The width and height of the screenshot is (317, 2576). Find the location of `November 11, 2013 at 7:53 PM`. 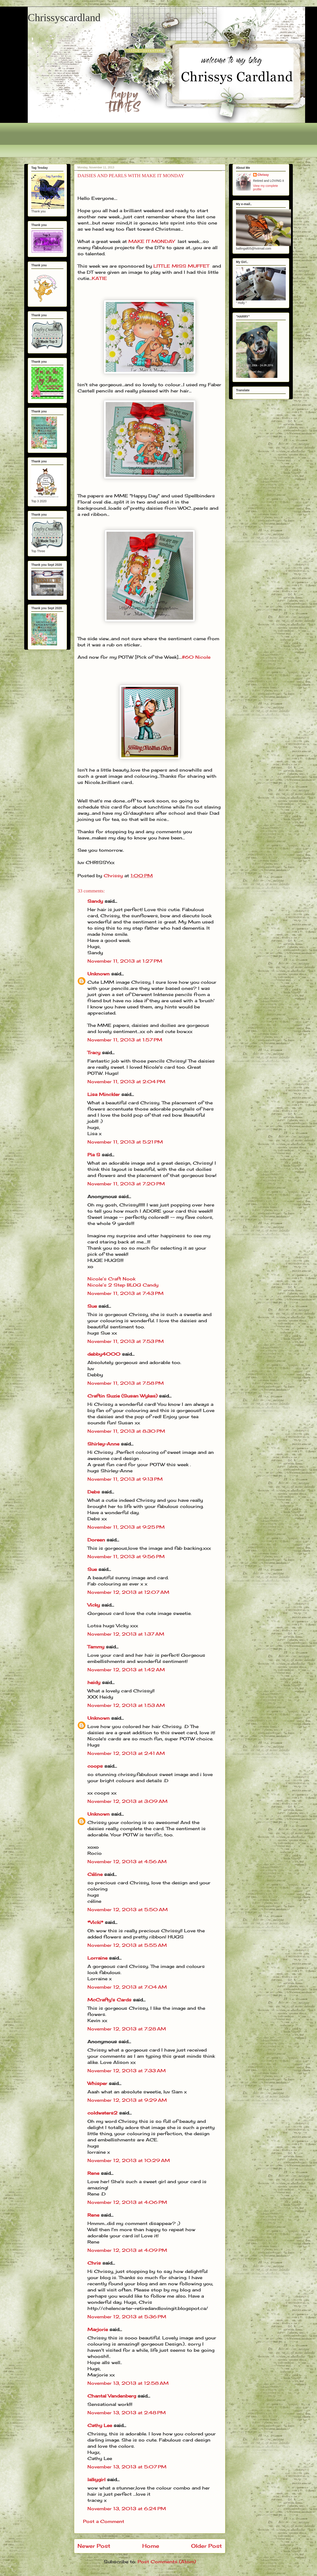

November 11, 2013 at 7:53 PM is located at coordinates (125, 1341).